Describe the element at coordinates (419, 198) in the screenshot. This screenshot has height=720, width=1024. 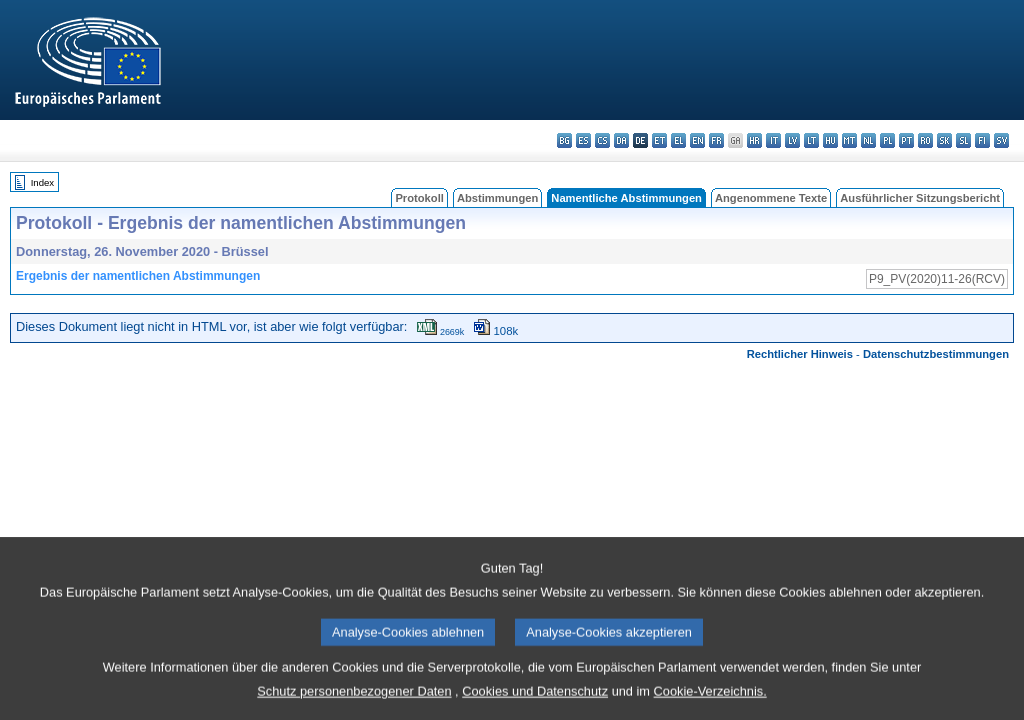
I see `Protokoll` at that location.